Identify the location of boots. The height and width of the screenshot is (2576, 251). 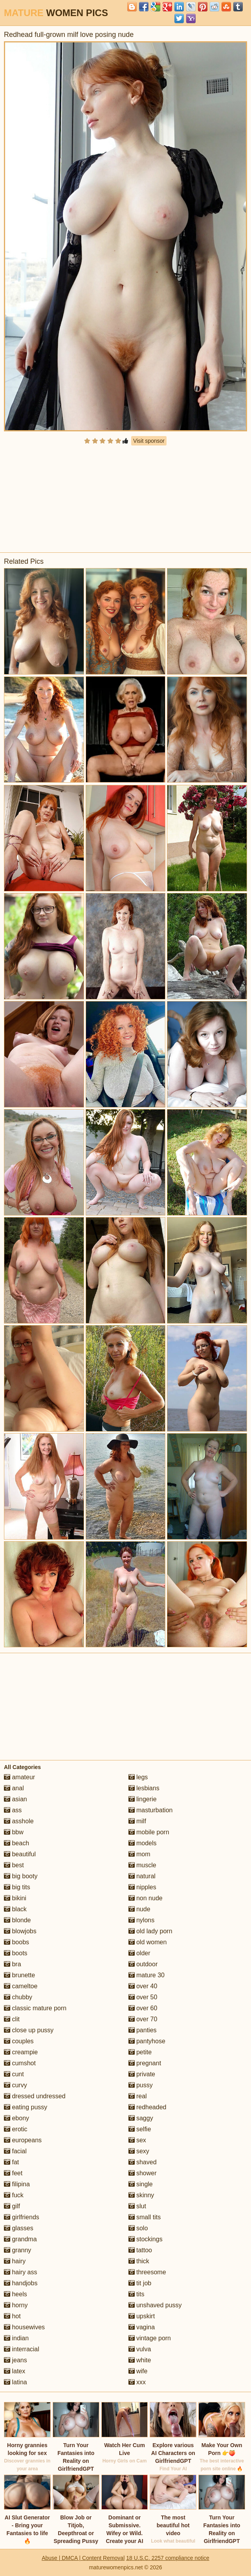
(15, 1953).